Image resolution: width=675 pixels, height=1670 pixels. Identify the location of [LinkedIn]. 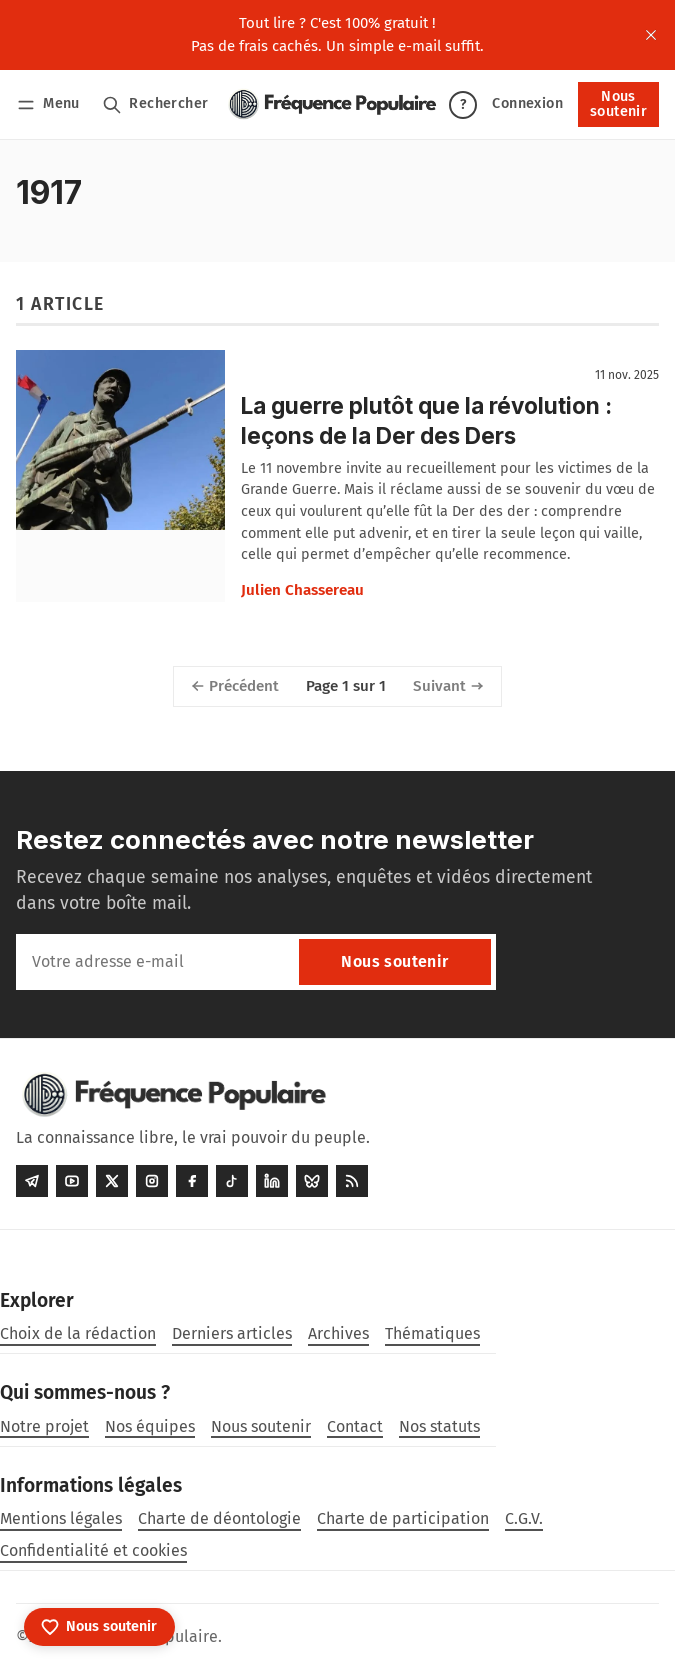
(272, 1181).